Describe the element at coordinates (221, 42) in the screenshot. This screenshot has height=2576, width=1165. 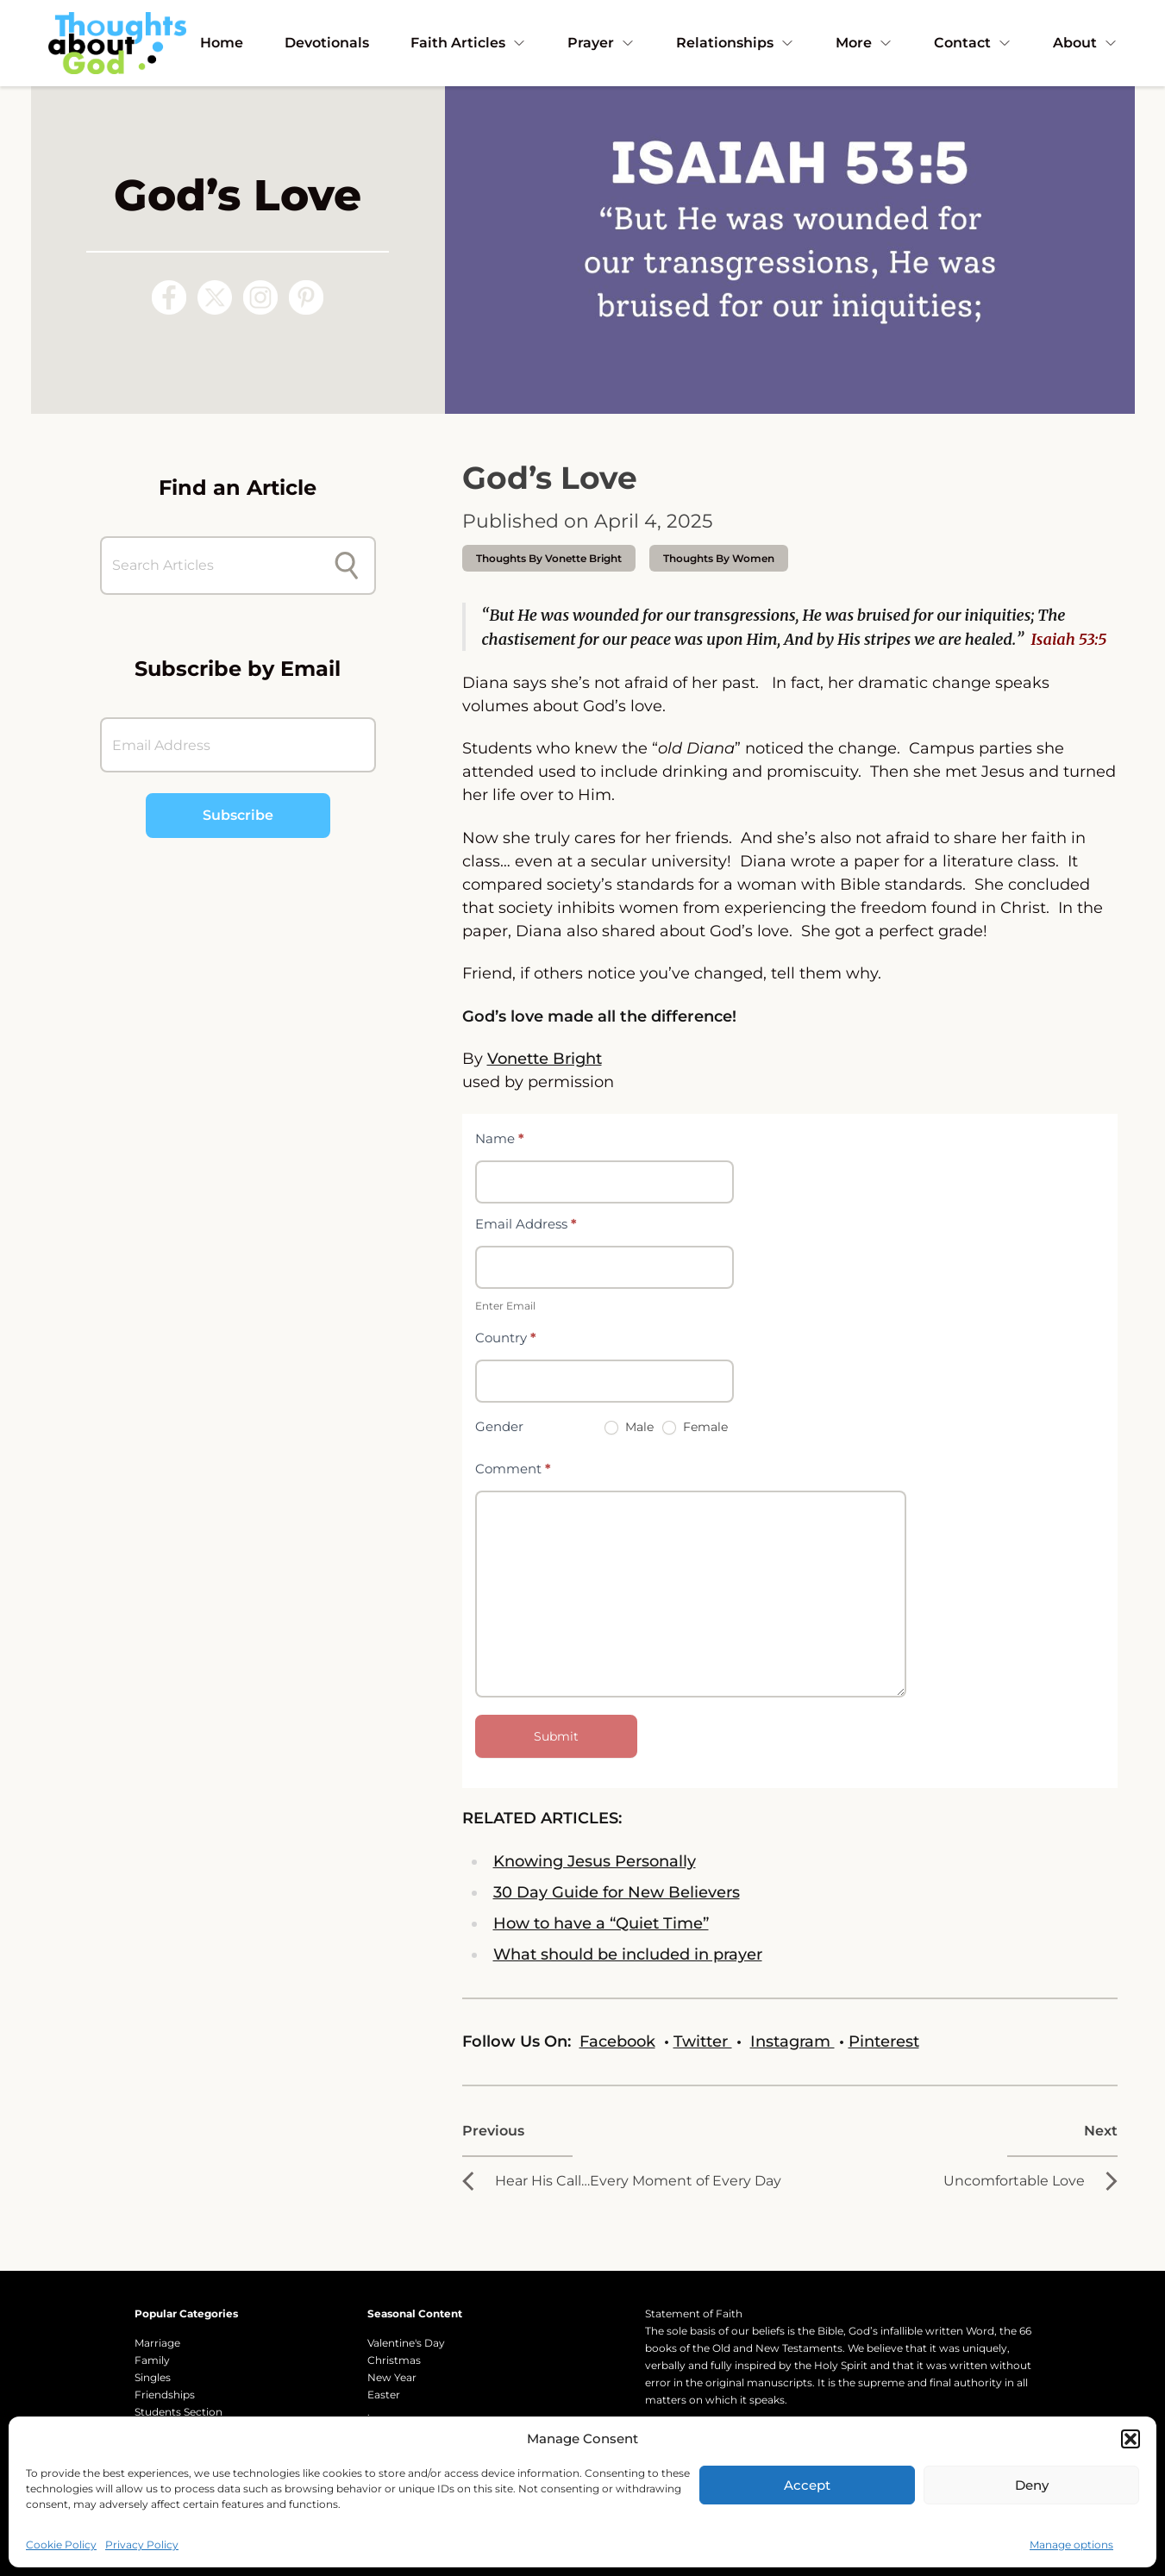
I see `Home` at that location.